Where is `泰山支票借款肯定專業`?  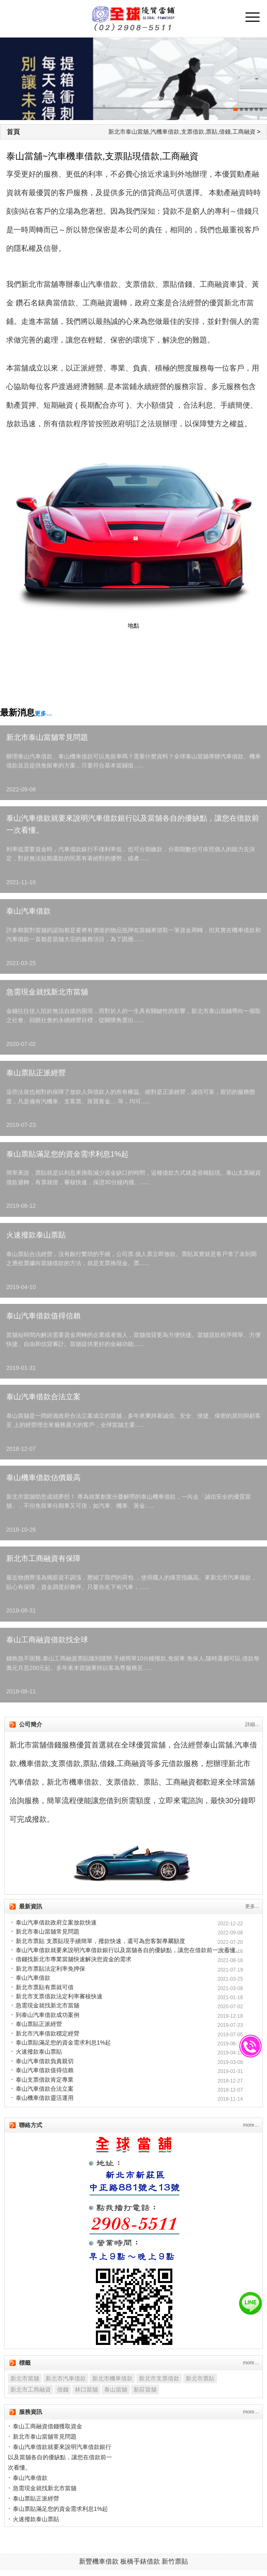 泰山支票借款肯定專業 is located at coordinates (45, 2079).